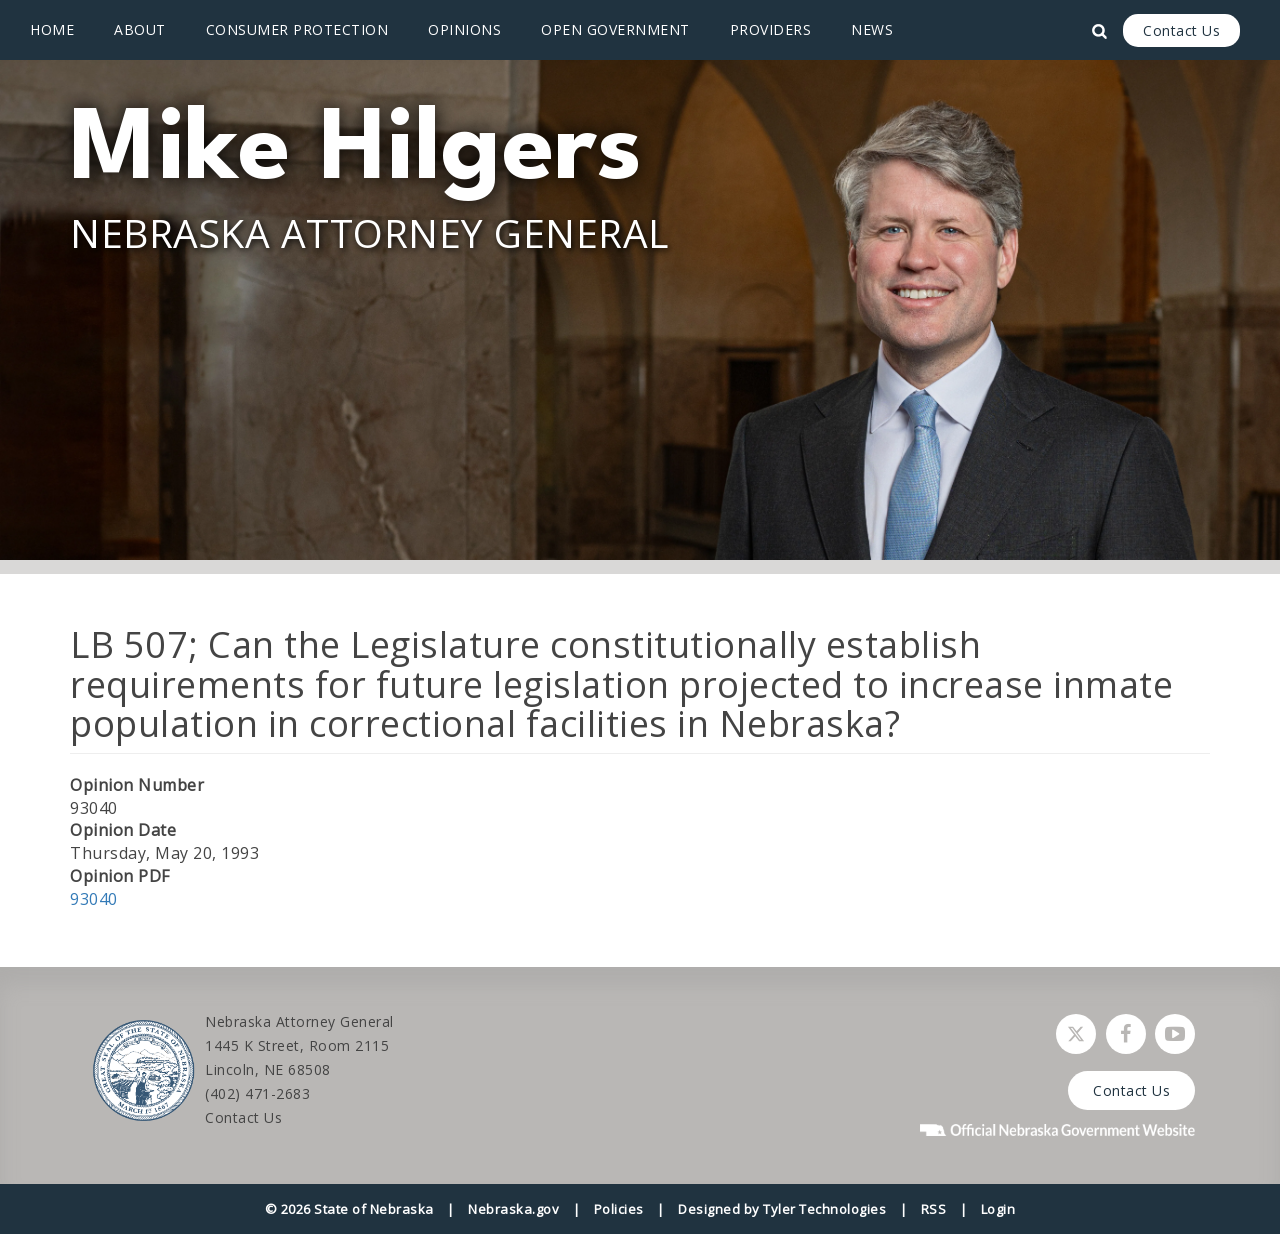 The image size is (1280, 1234). Describe the element at coordinates (771, 29) in the screenshot. I see `Providers` at that location.